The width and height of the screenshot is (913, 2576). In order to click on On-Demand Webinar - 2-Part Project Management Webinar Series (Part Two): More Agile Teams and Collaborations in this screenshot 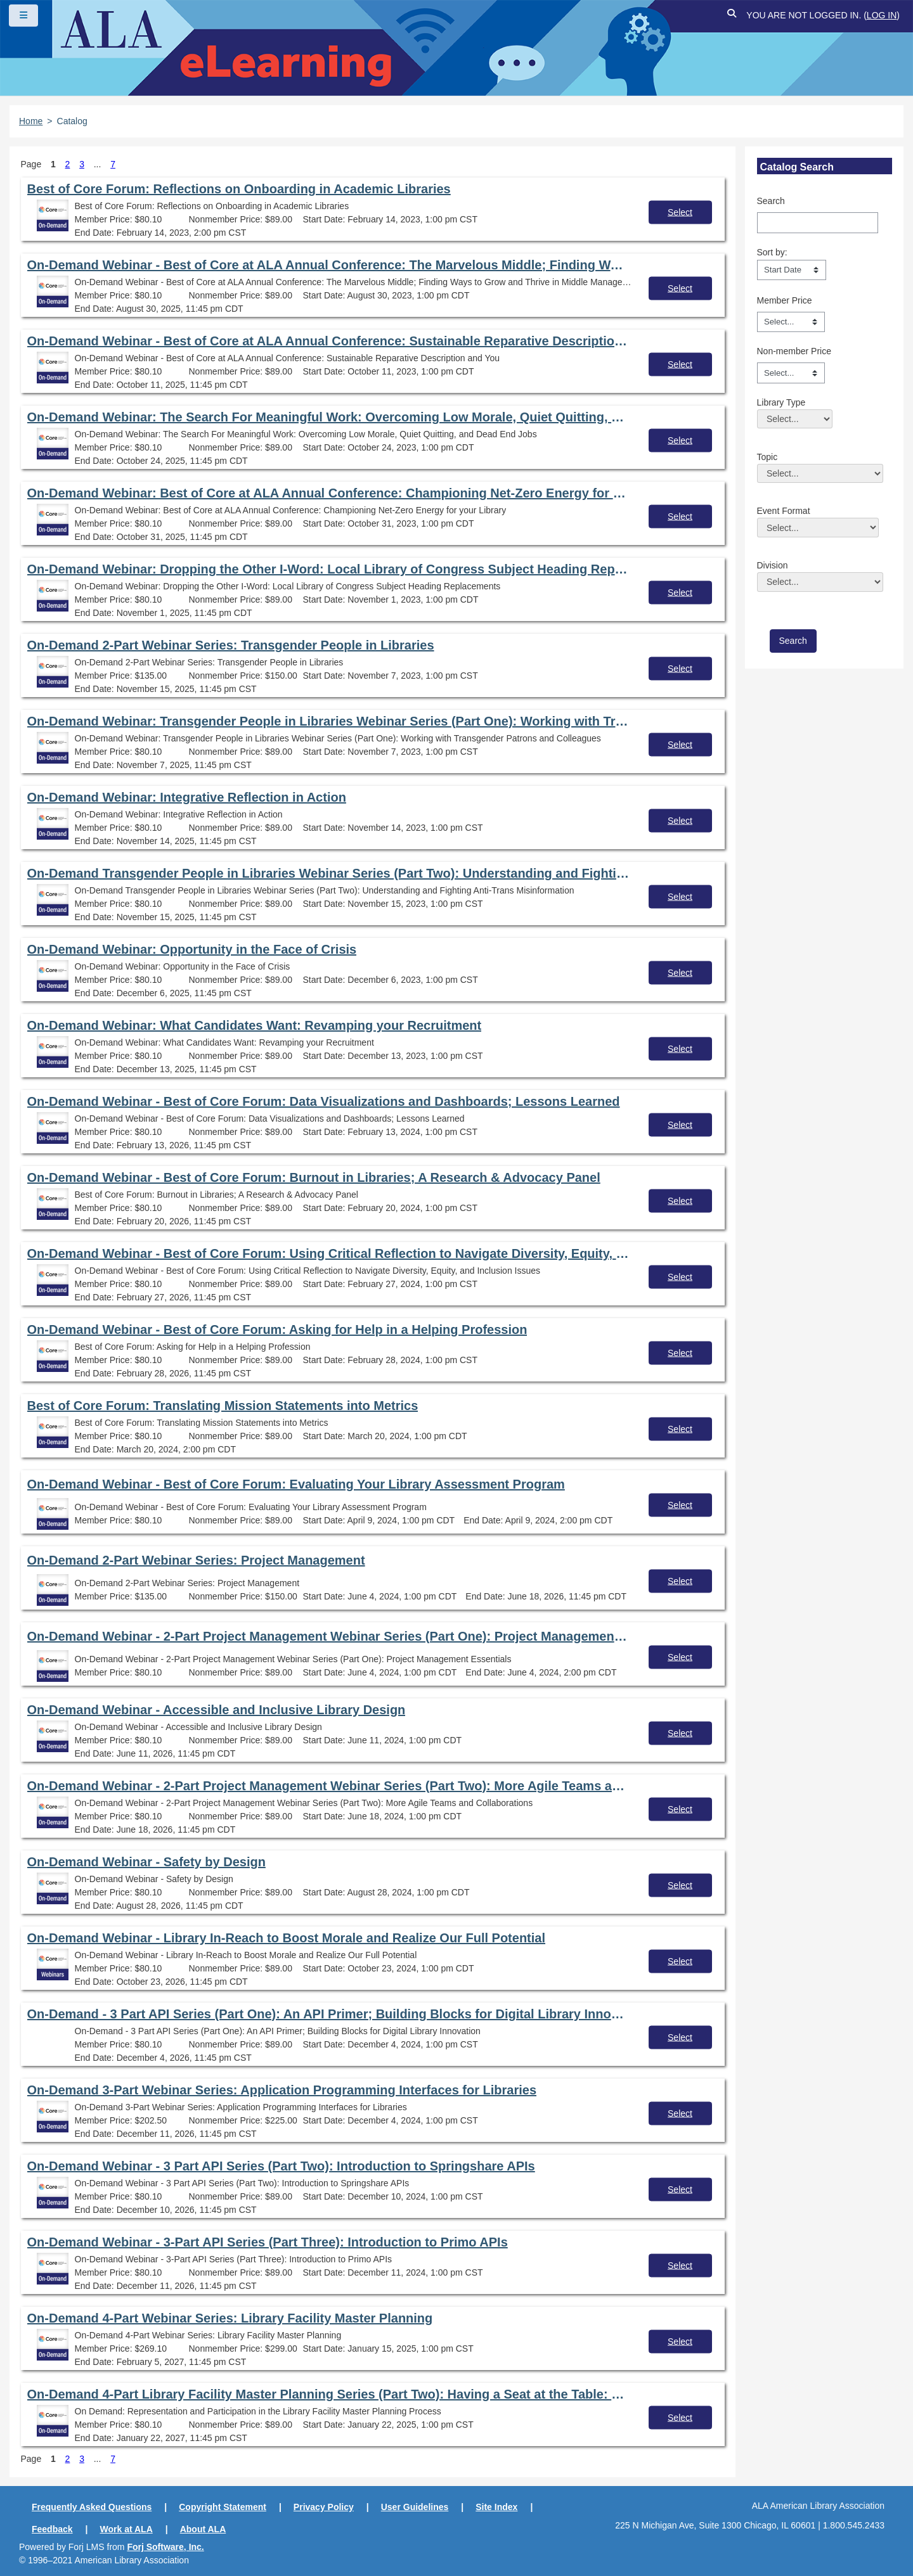, I will do `click(328, 1786)`.